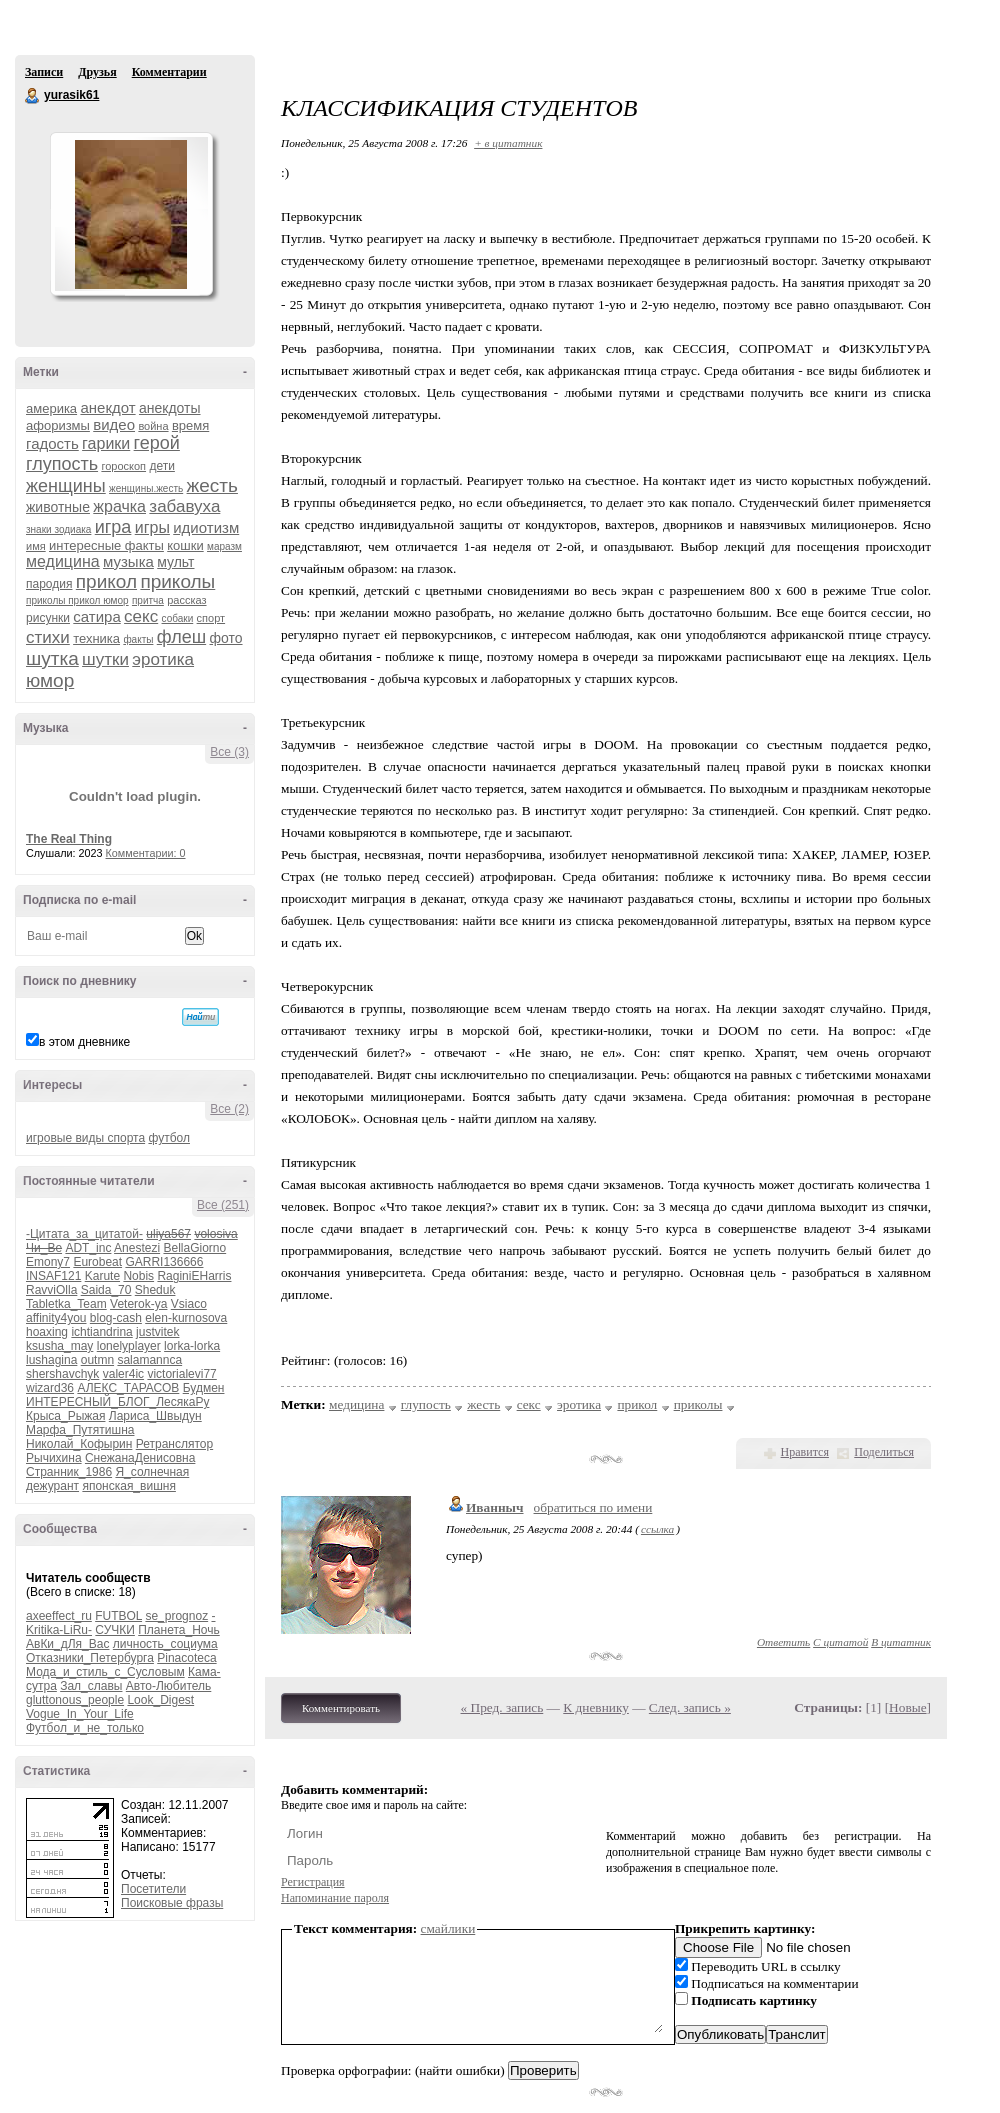 Image resolution: width=1000 pixels, height=2113 pixels. What do you see at coordinates (105, 659) in the screenshot?
I see `шутки` at bounding box center [105, 659].